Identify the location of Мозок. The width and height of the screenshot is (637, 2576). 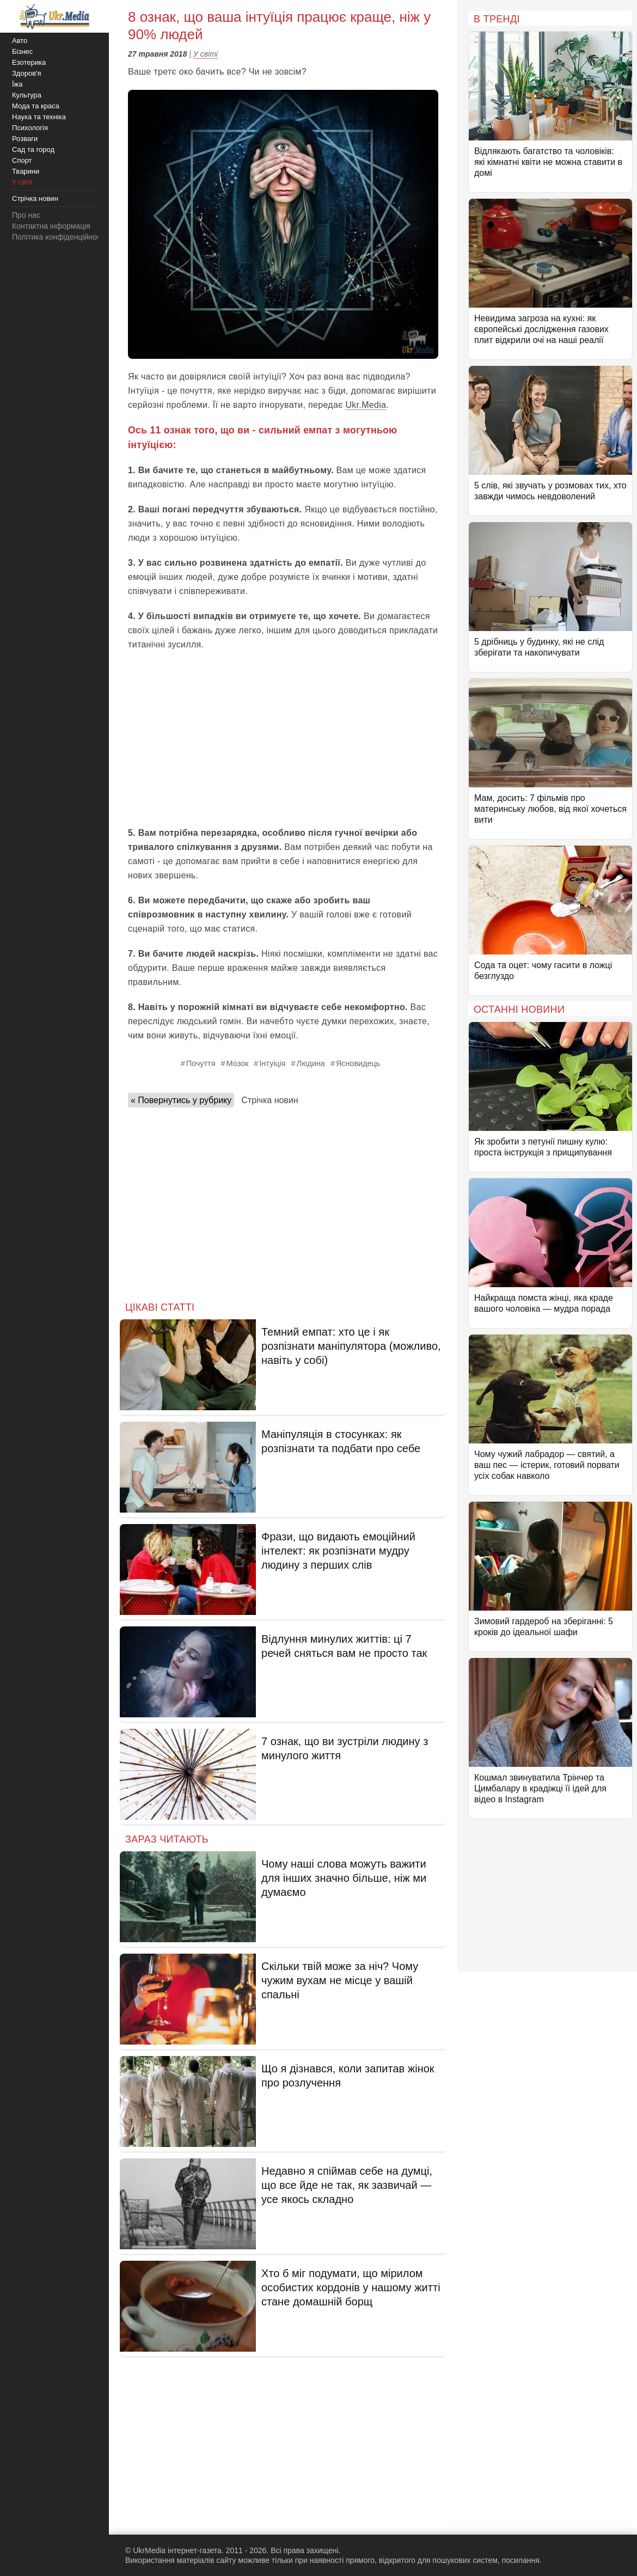
(237, 1063).